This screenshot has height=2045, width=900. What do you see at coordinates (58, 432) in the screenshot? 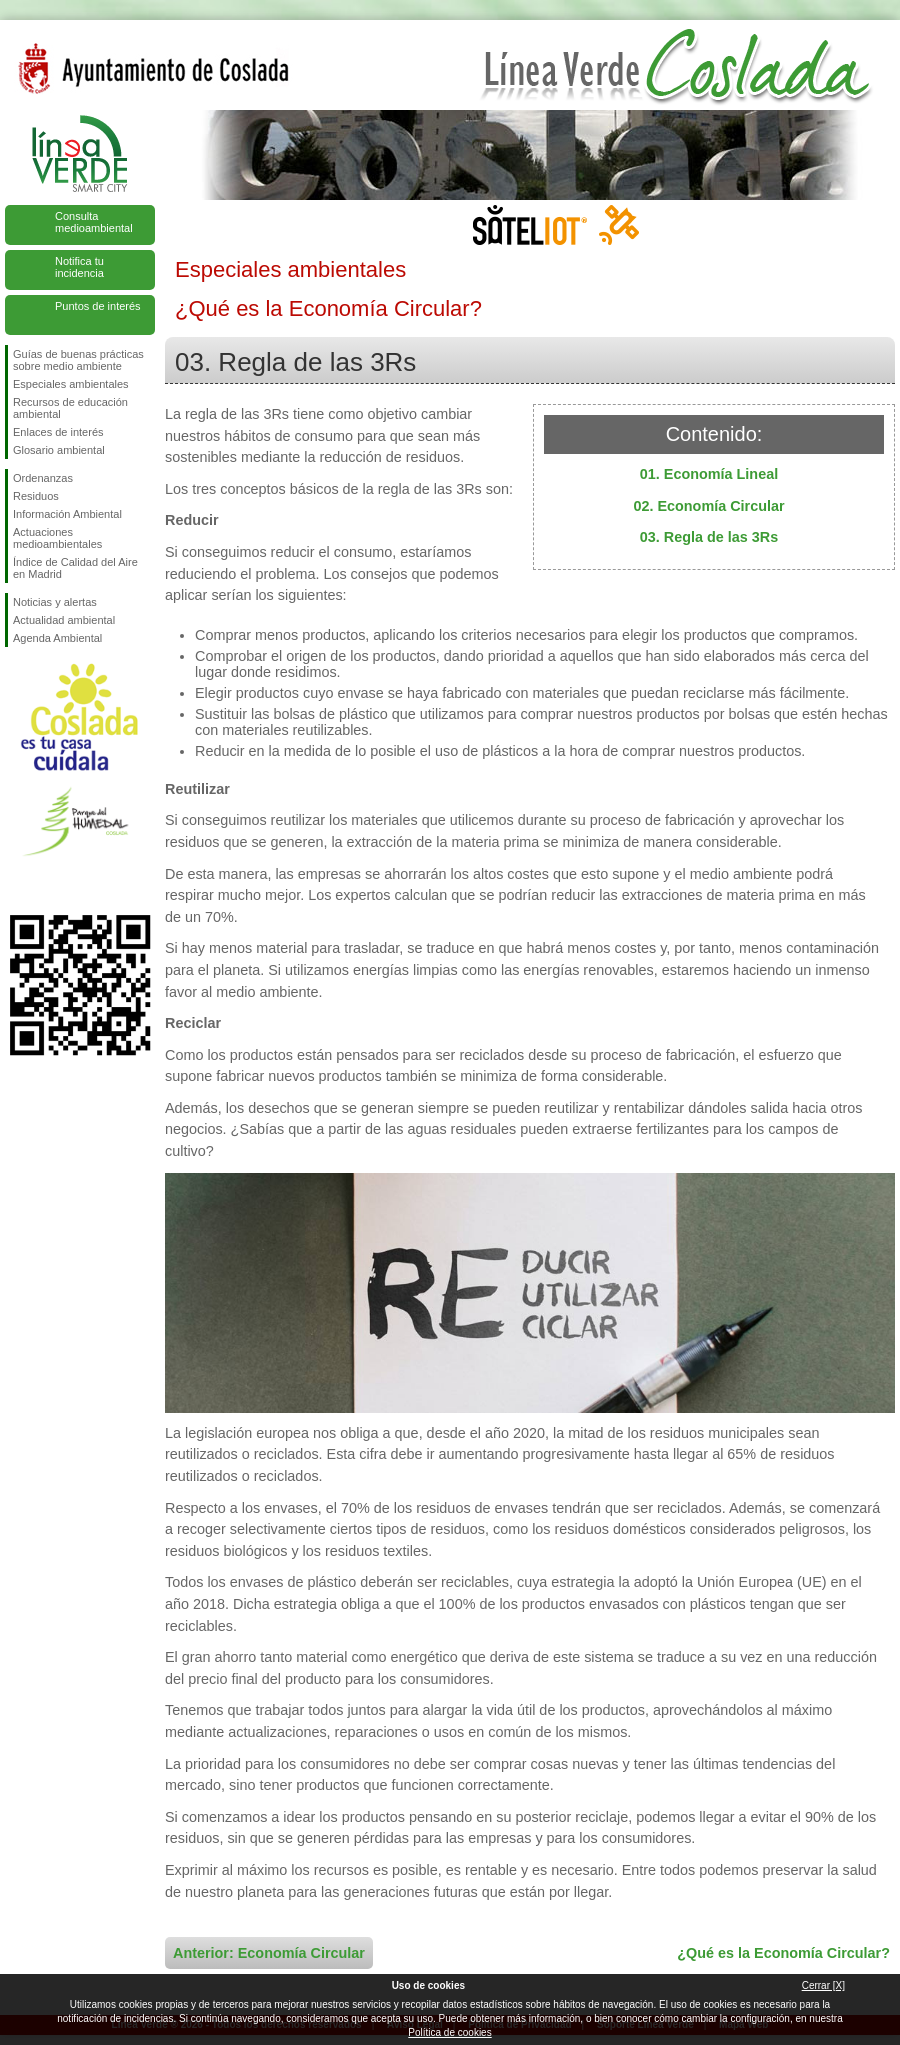
I see `Enlaces de interés` at bounding box center [58, 432].